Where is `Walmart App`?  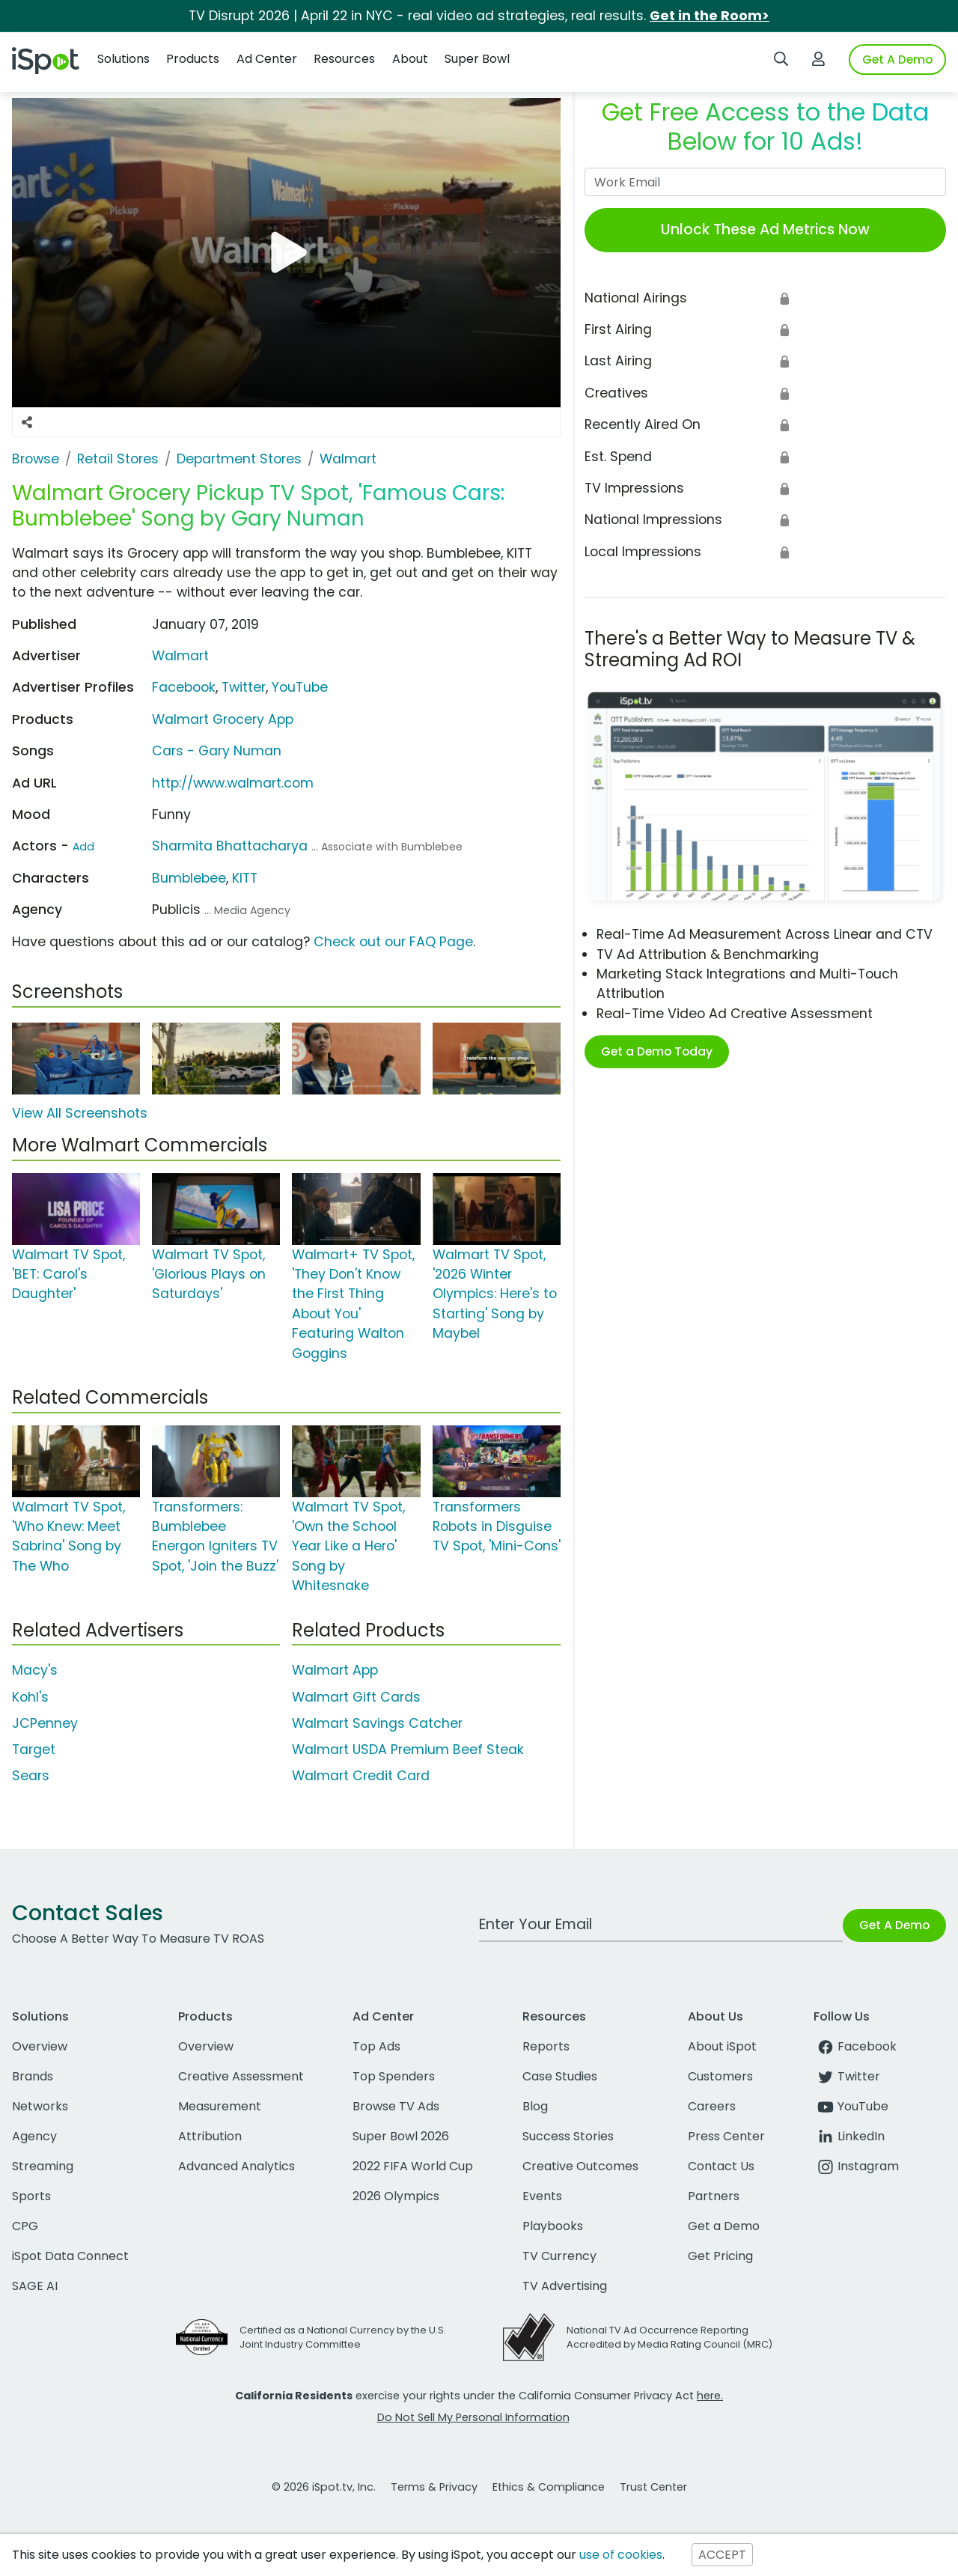 Walmart App is located at coordinates (335, 1670).